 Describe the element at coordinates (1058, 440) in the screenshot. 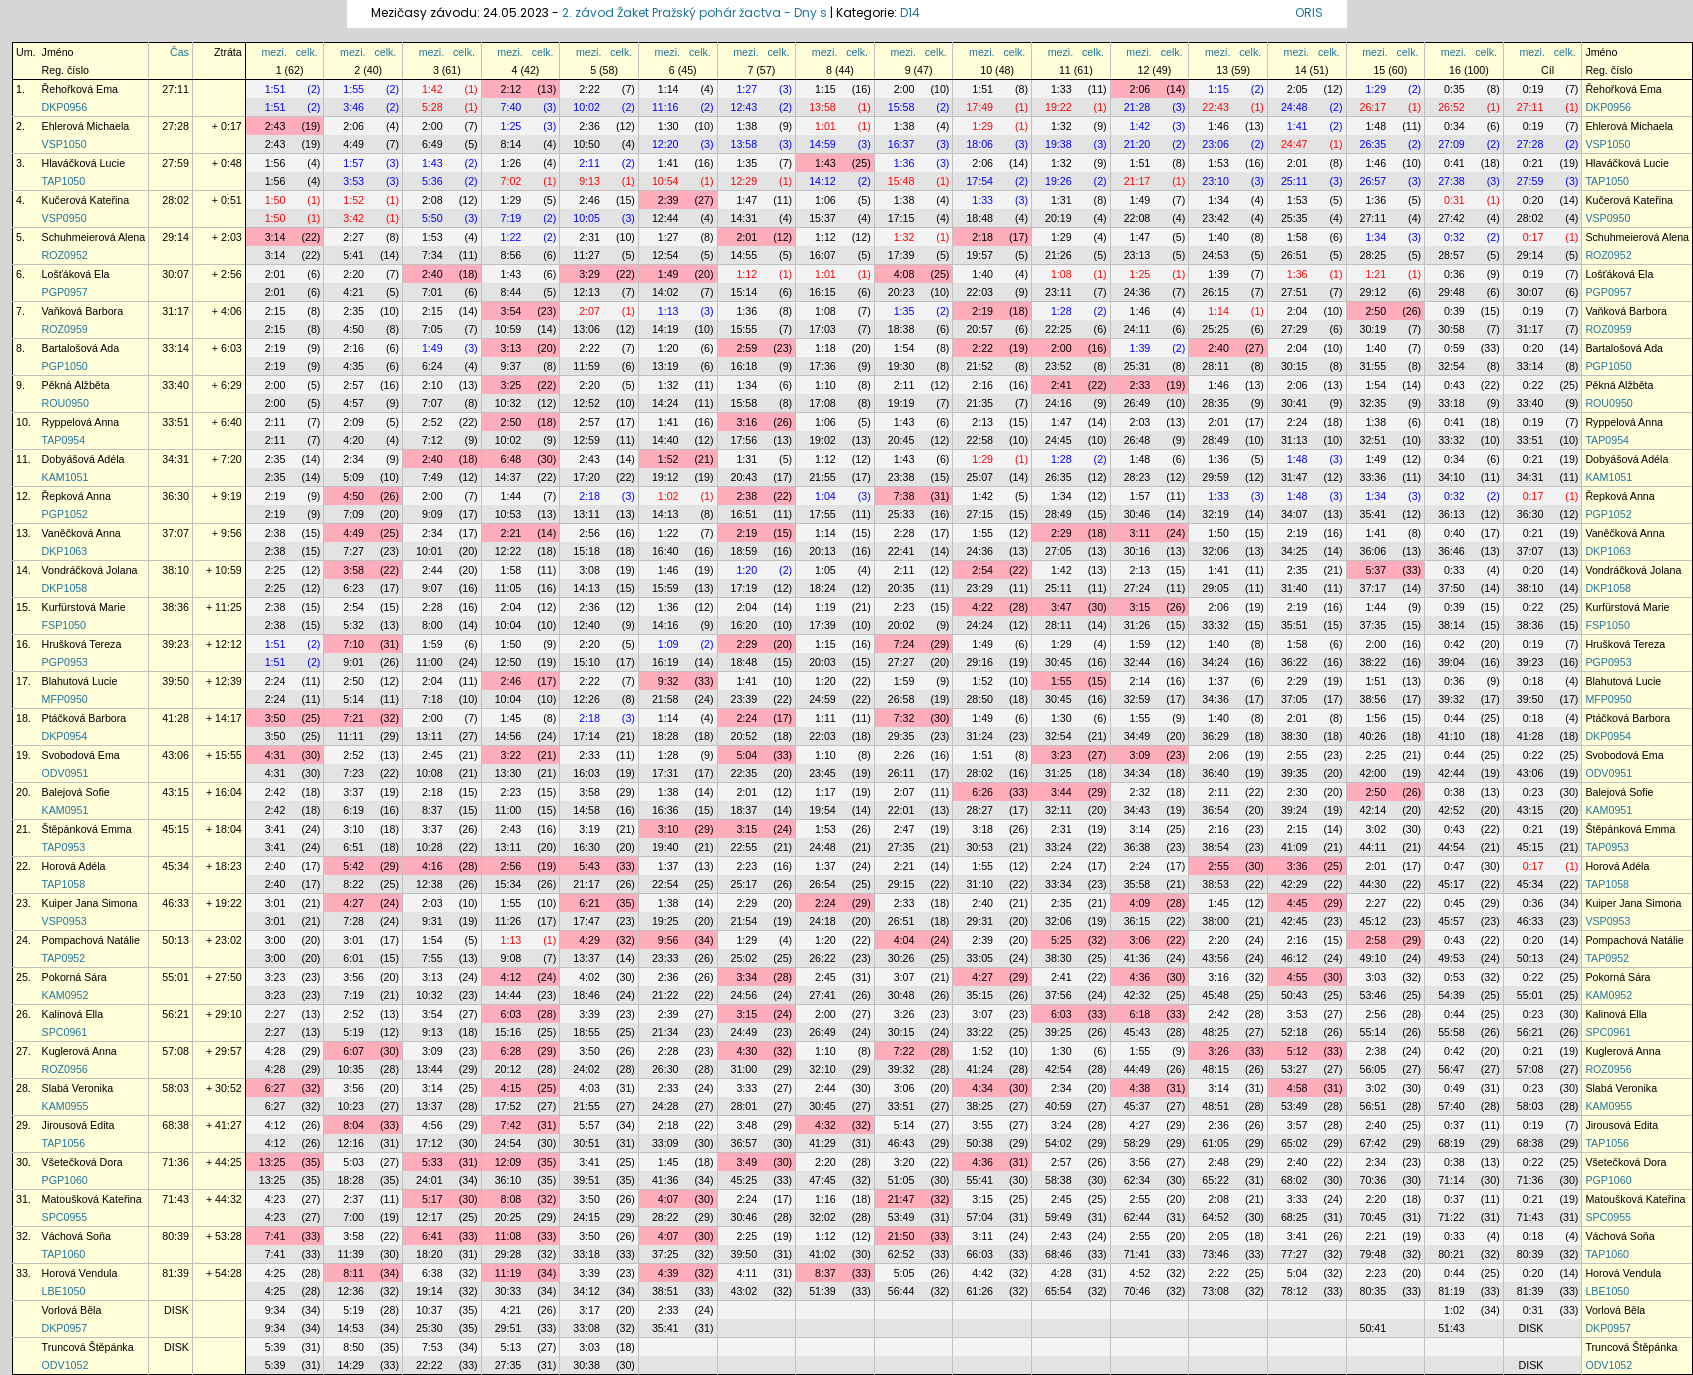

I see `24:45` at that location.